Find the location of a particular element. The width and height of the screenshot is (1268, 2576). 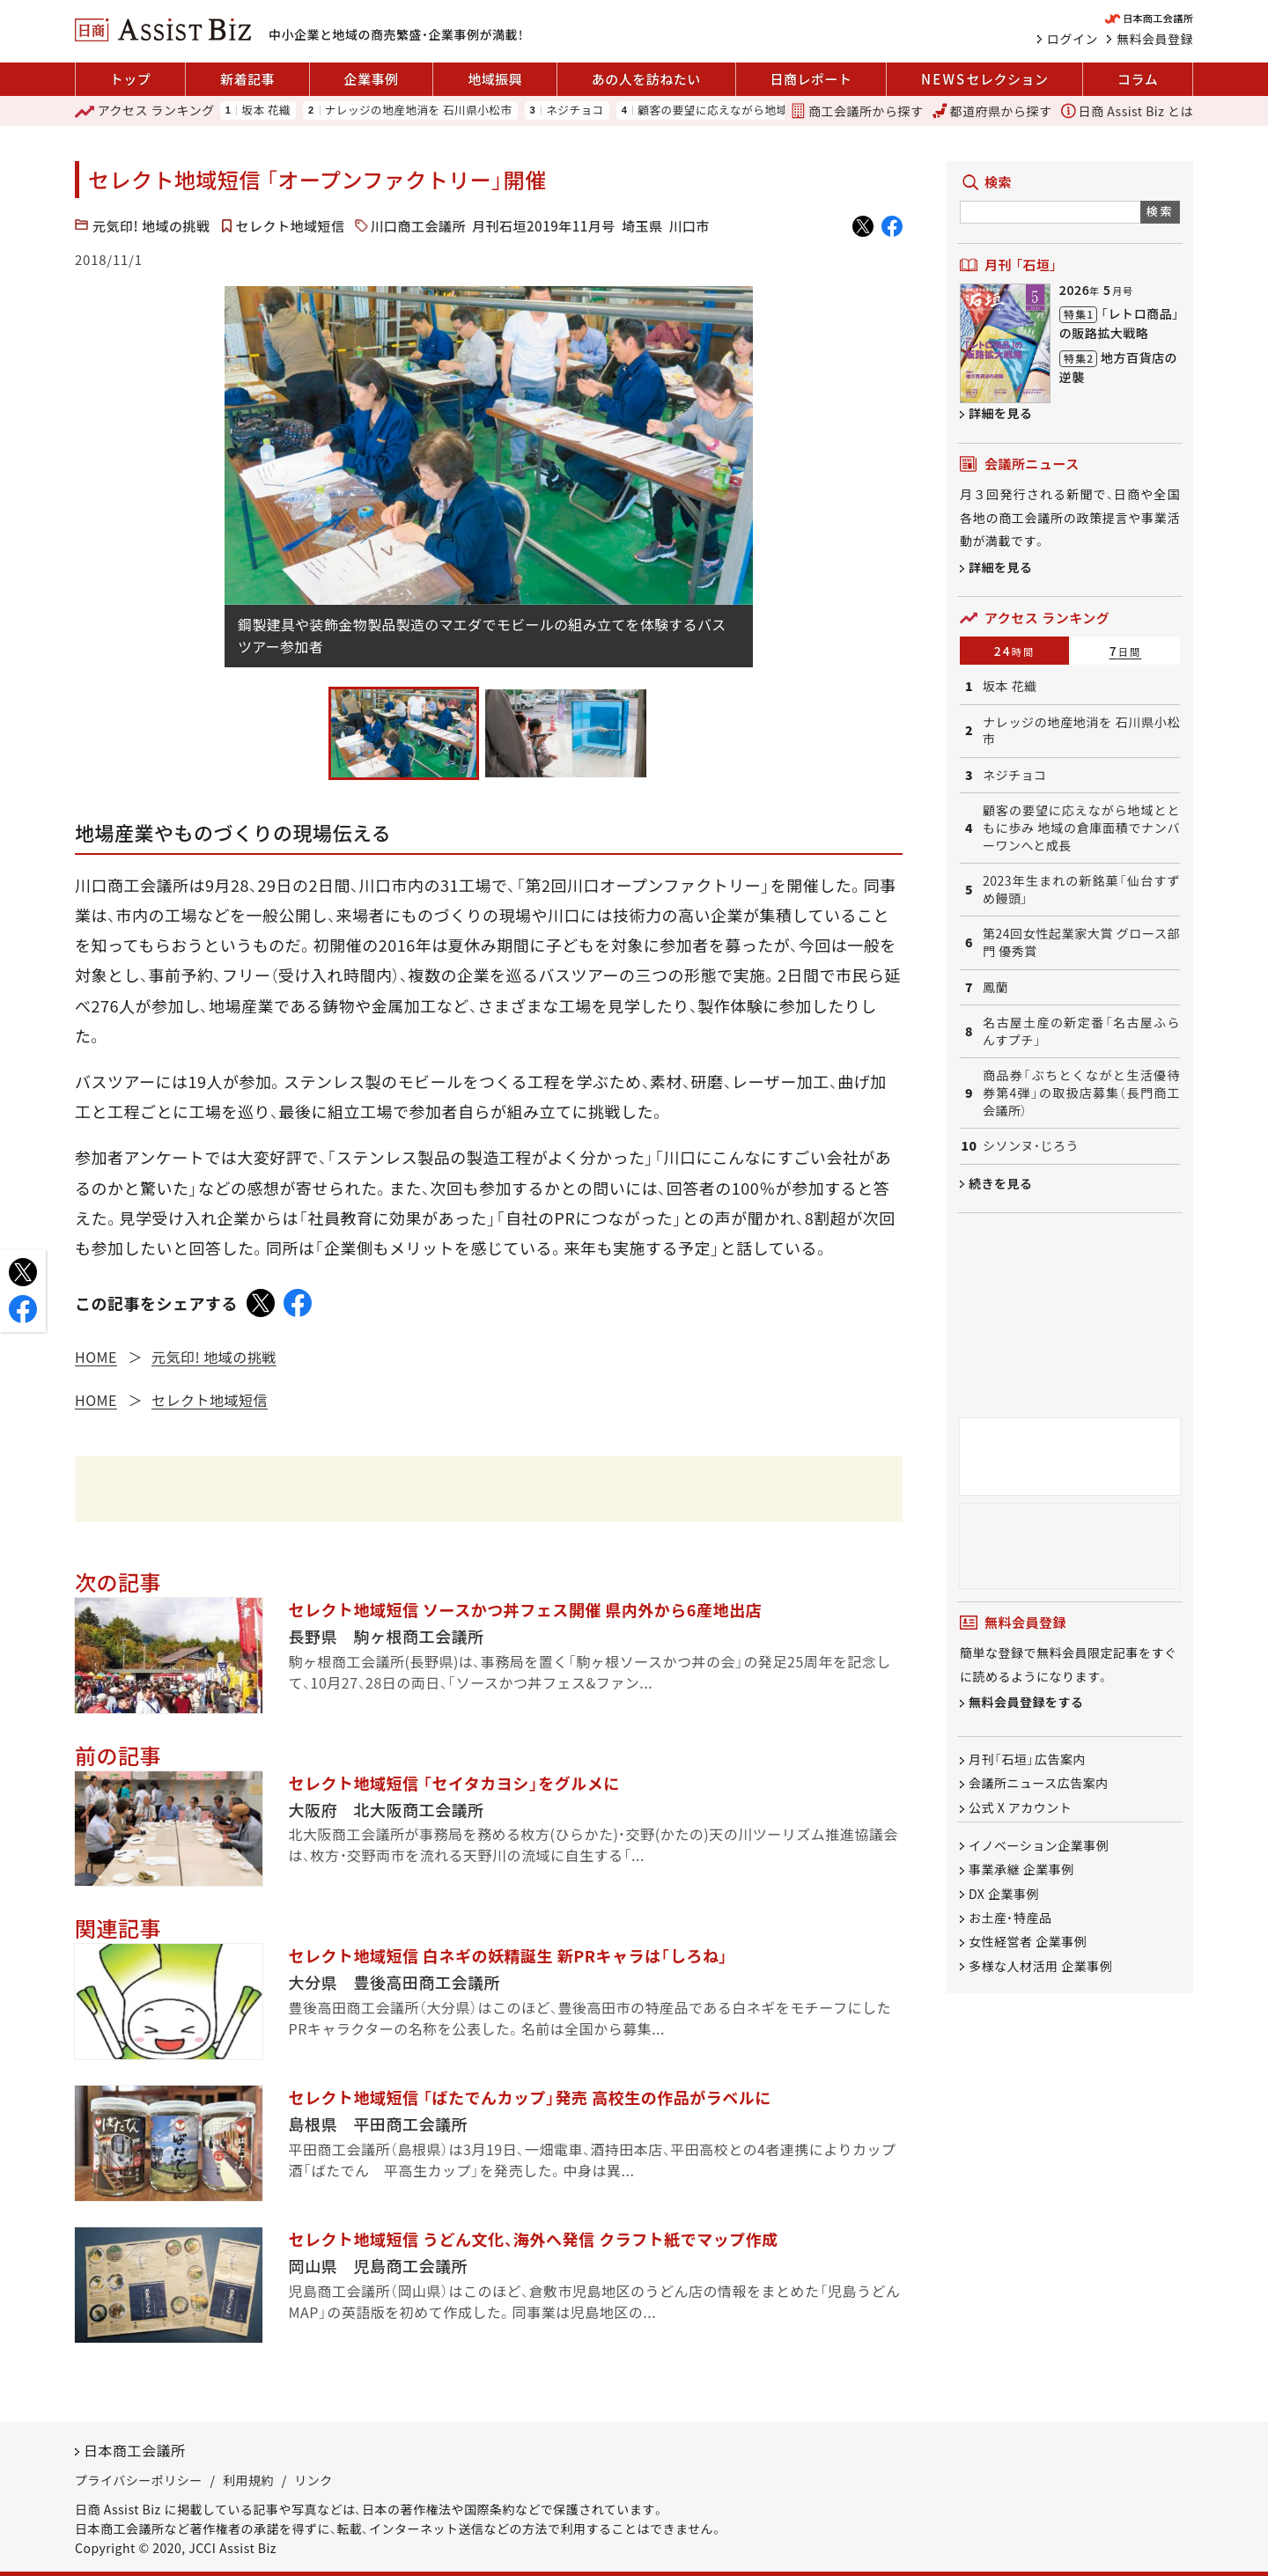

多様な人材活用 企業事例 is located at coordinates (1040, 1966).